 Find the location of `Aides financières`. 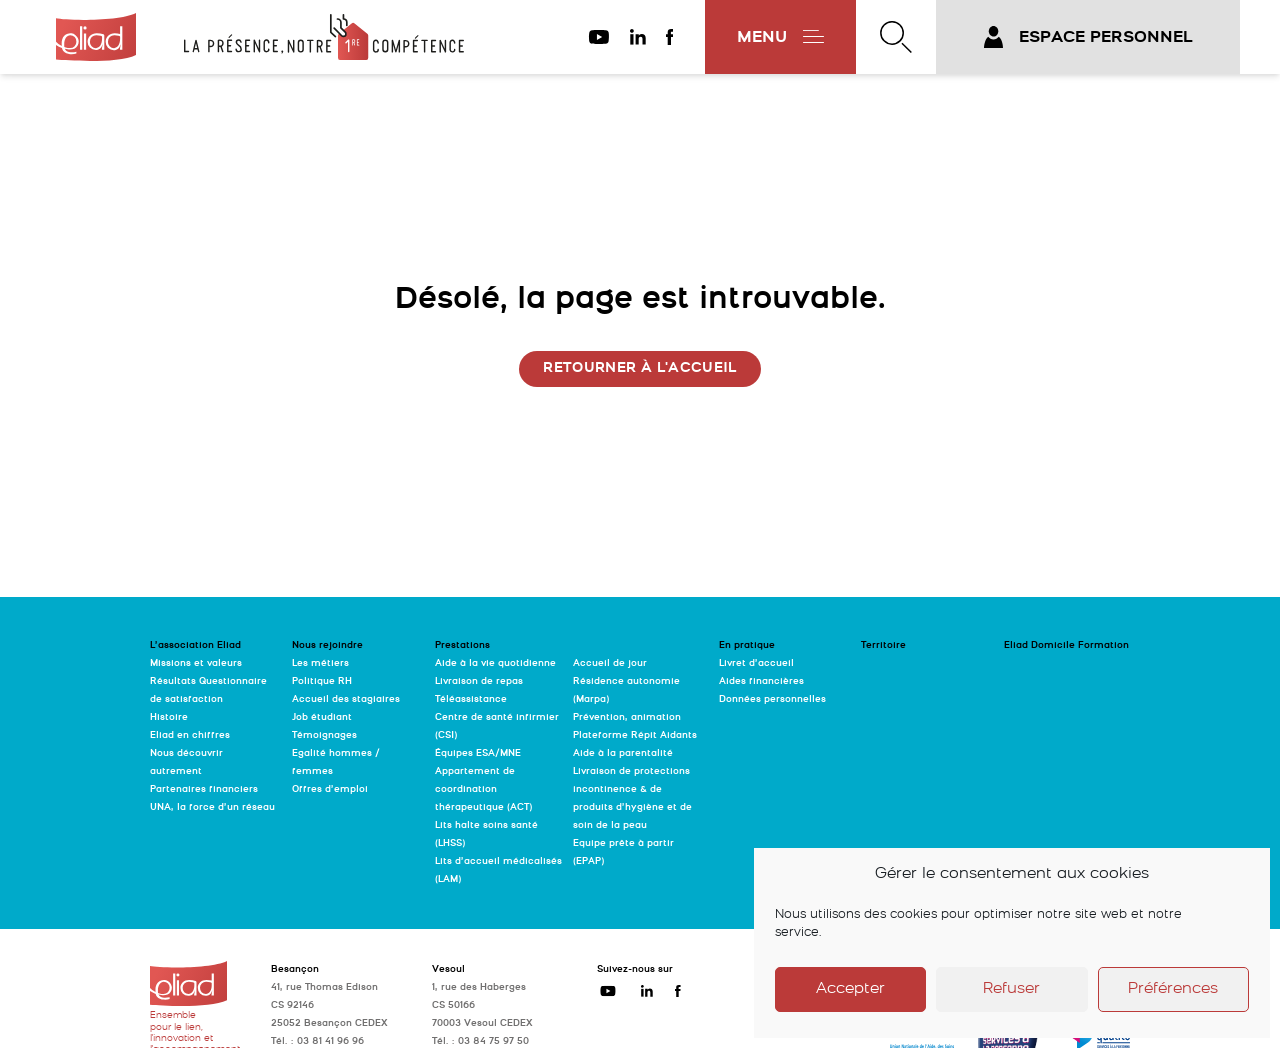

Aides financières is located at coordinates (761, 681).